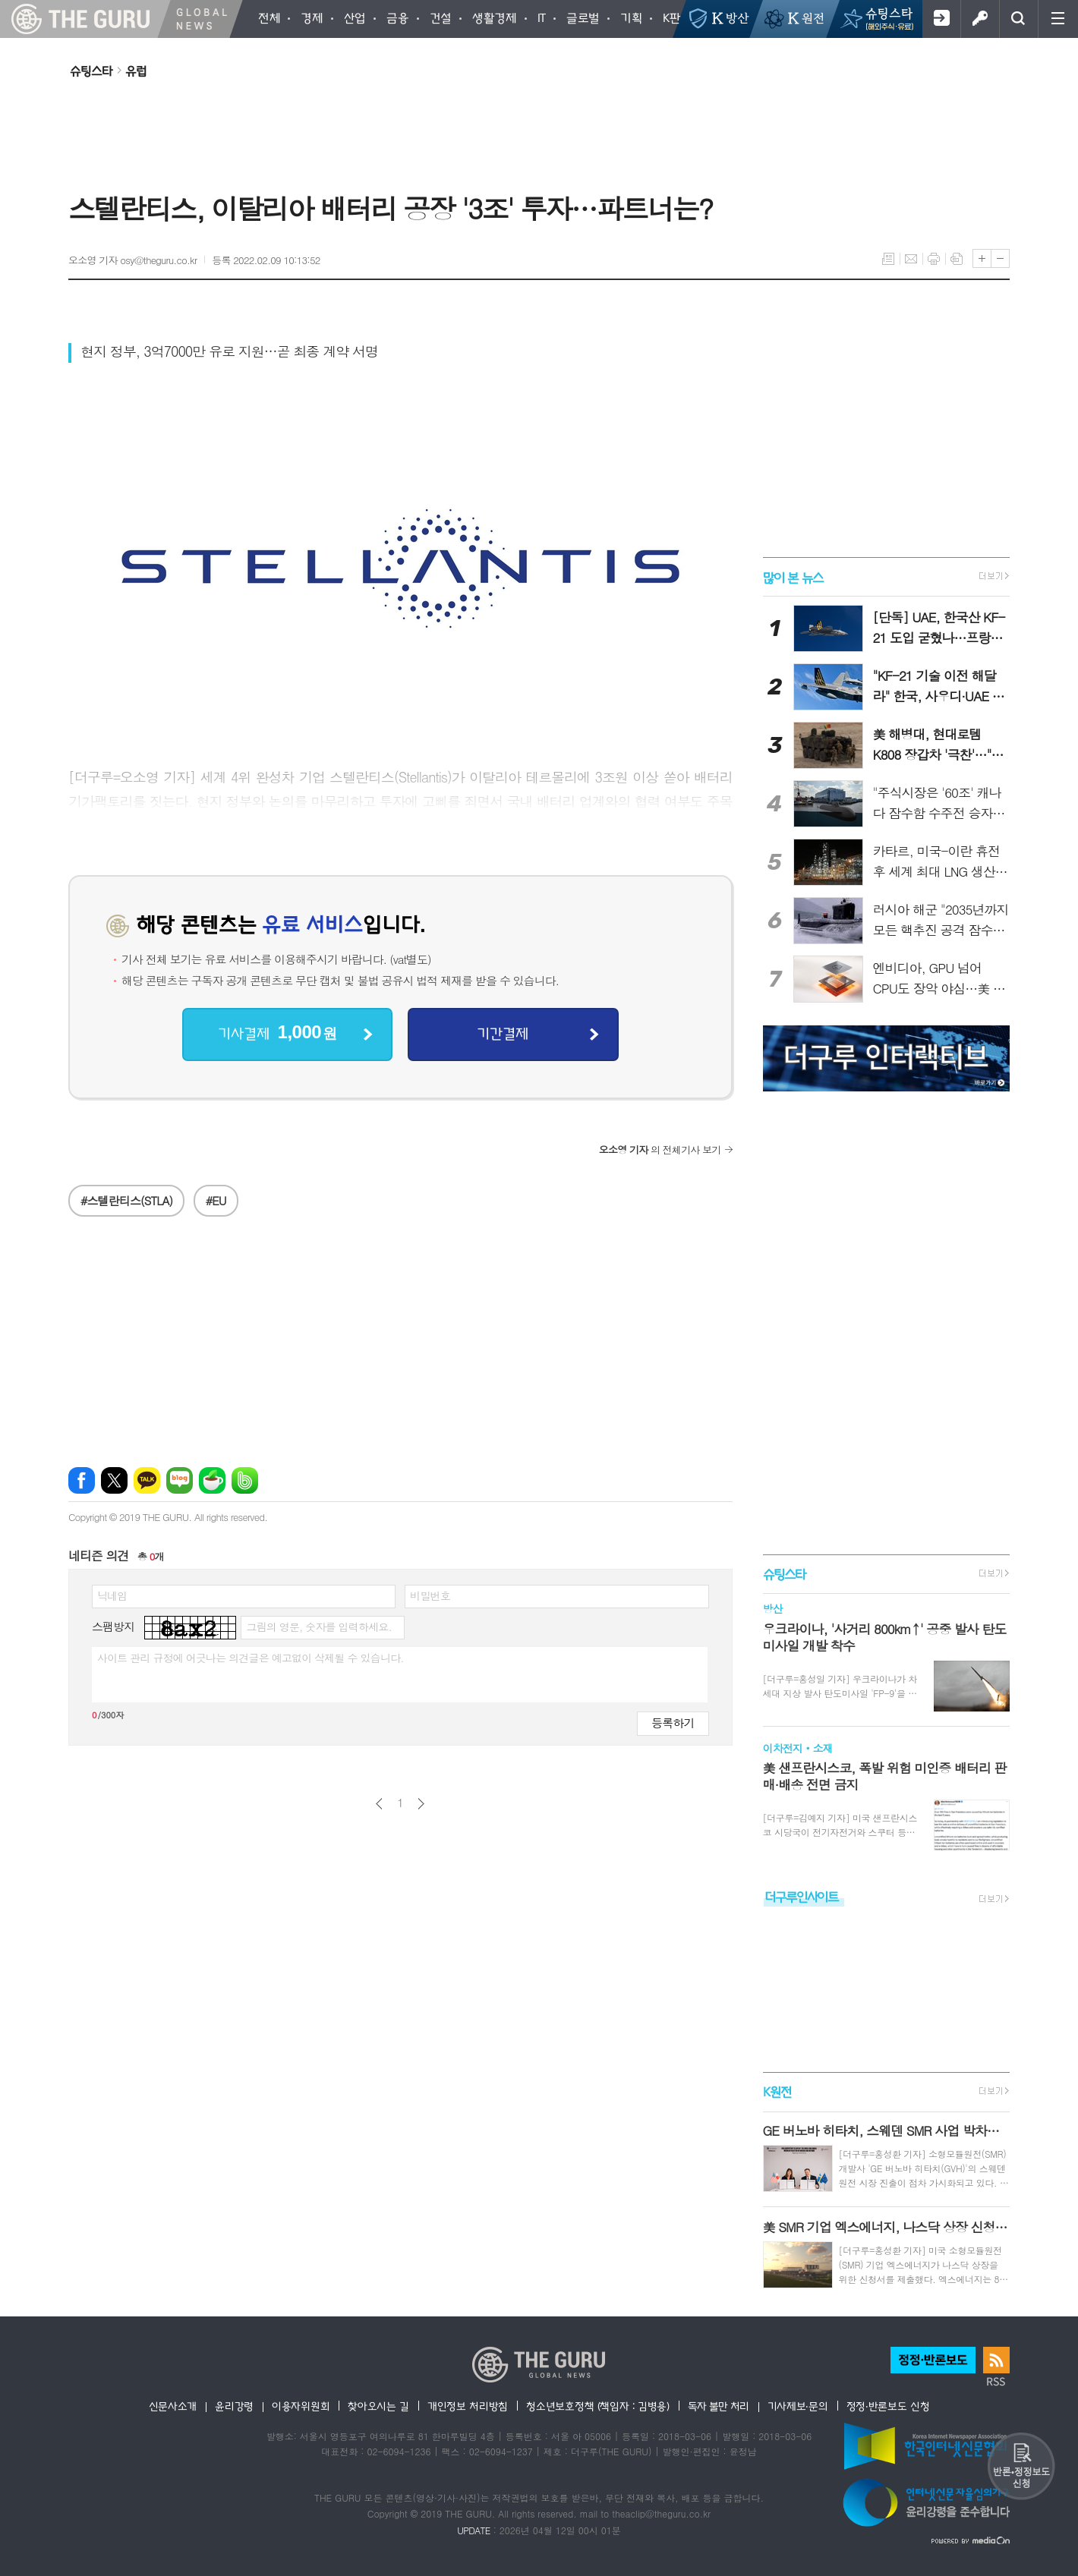  I want to click on 글씨크기 크게, so click(981, 258).